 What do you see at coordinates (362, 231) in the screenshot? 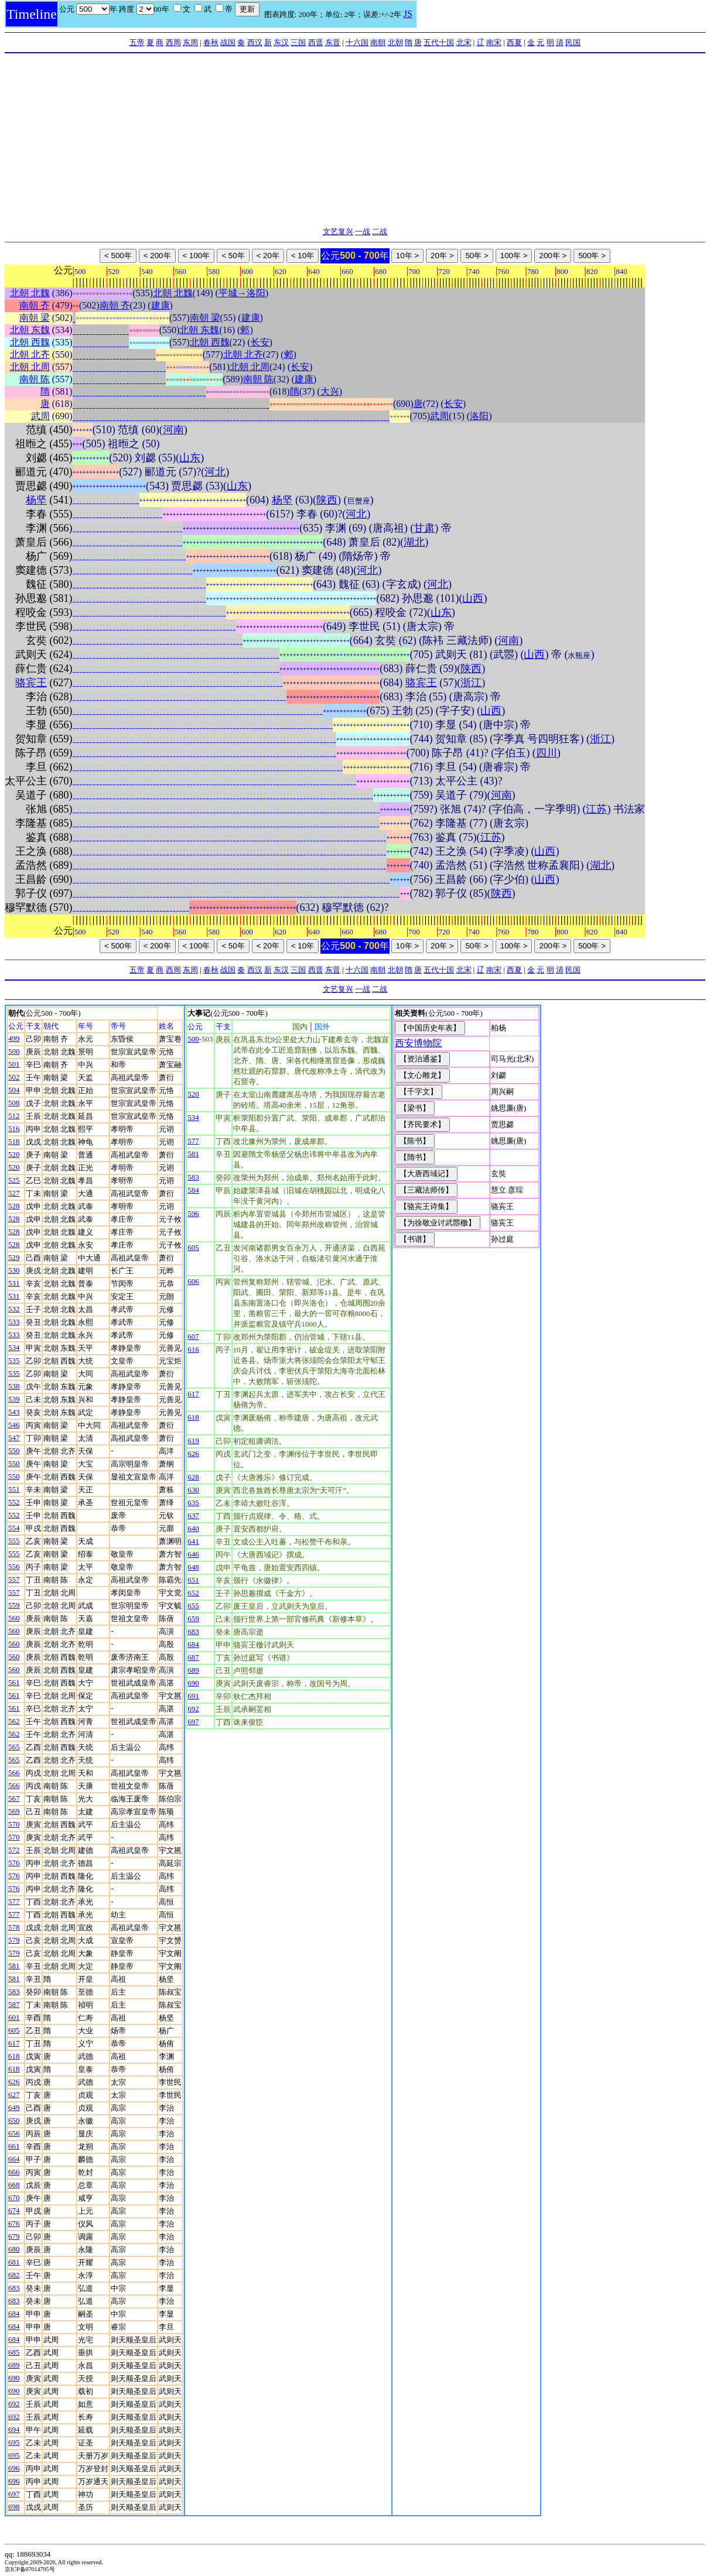
I see `一战` at bounding box center [362, 231].